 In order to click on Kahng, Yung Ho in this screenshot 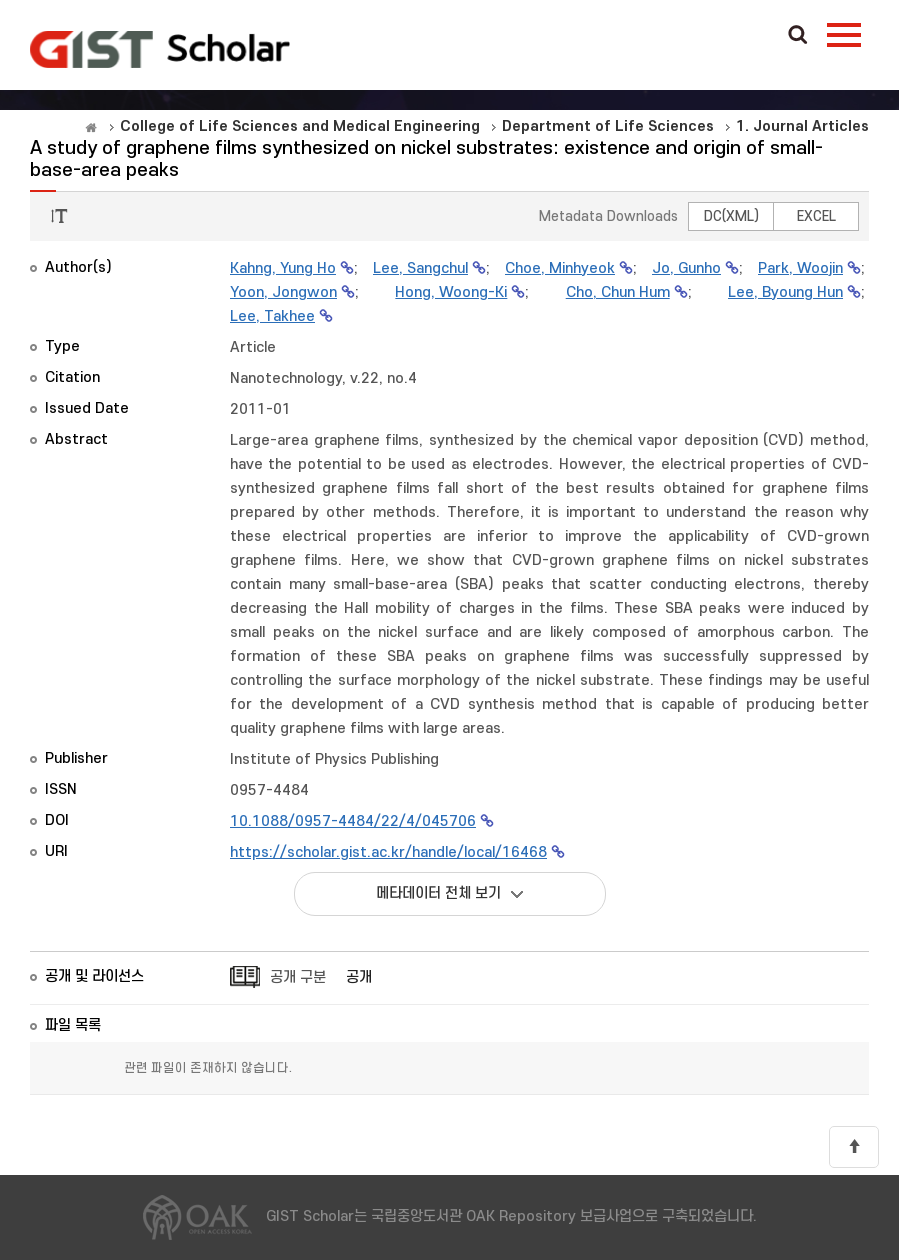, I will do `click(283, 268)`.